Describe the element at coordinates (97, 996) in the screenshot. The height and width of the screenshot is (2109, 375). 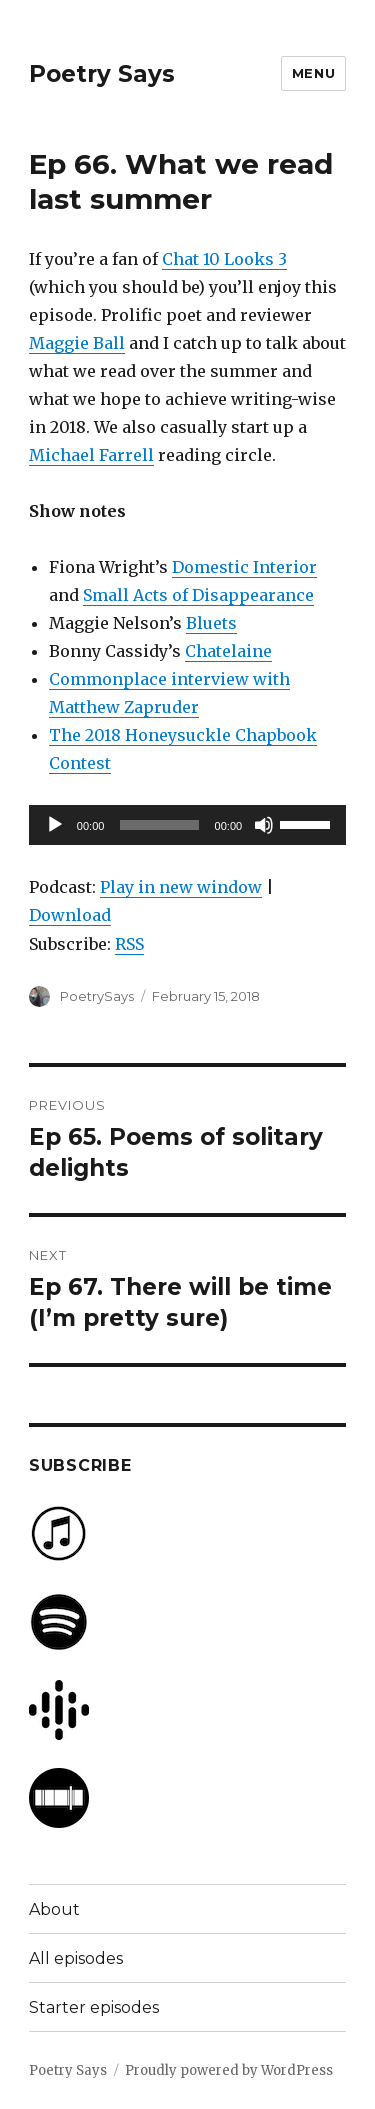
I see `PoetrySays` at that location.